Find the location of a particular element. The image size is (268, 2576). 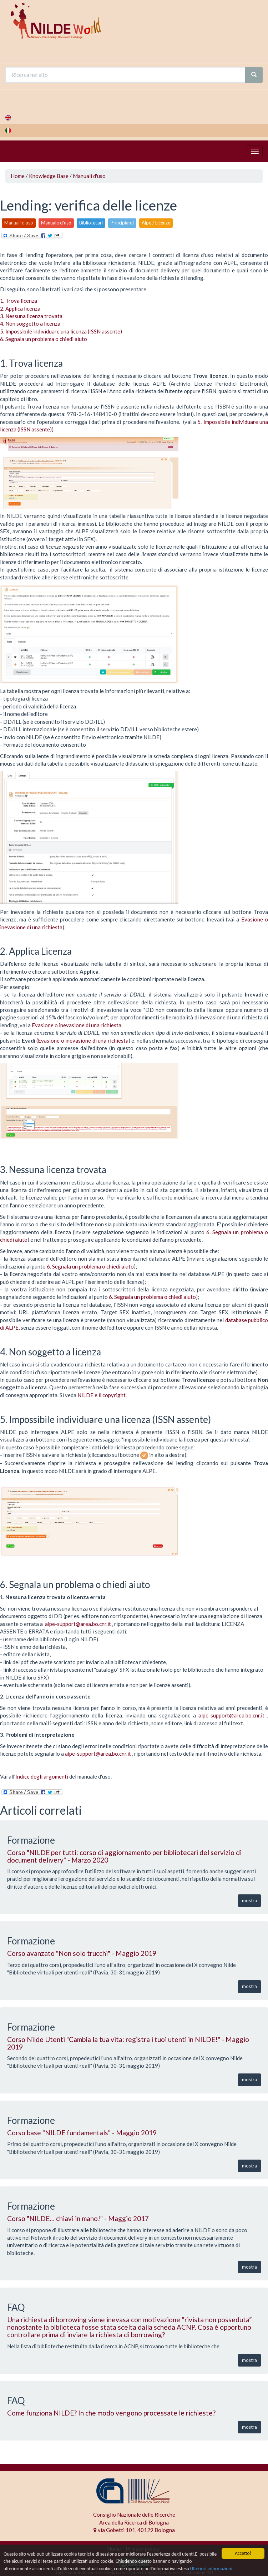

alpe-support@area.bo.cnr.it is located at coordinates (78, 1624).